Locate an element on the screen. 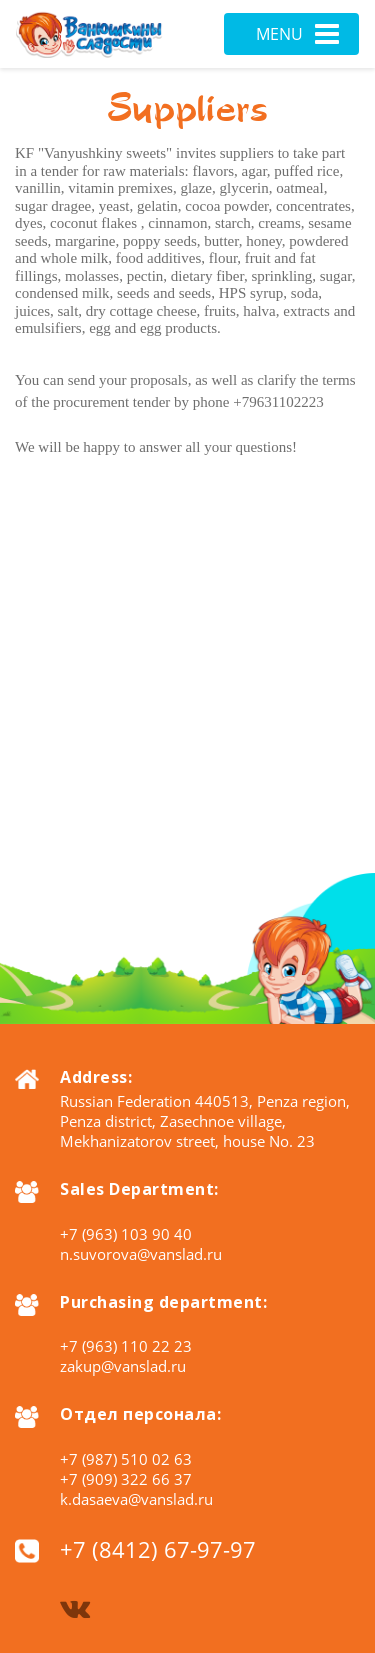  n.suvorova@vanslad.ru is located at coordinates (141, 1254).